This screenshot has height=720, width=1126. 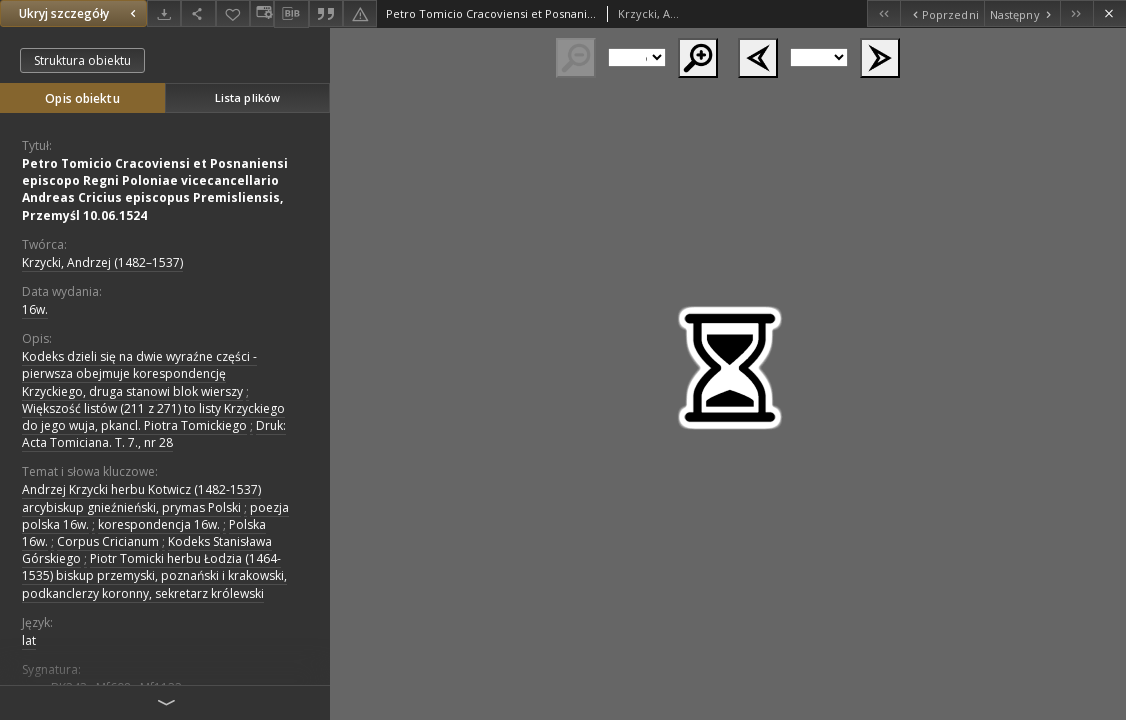 What do you see at coordinates (35, 309) in the screenshot?
I see `16w. [1 sty 1501 - 31 gru 1600]` at bounding box center [35, 309].